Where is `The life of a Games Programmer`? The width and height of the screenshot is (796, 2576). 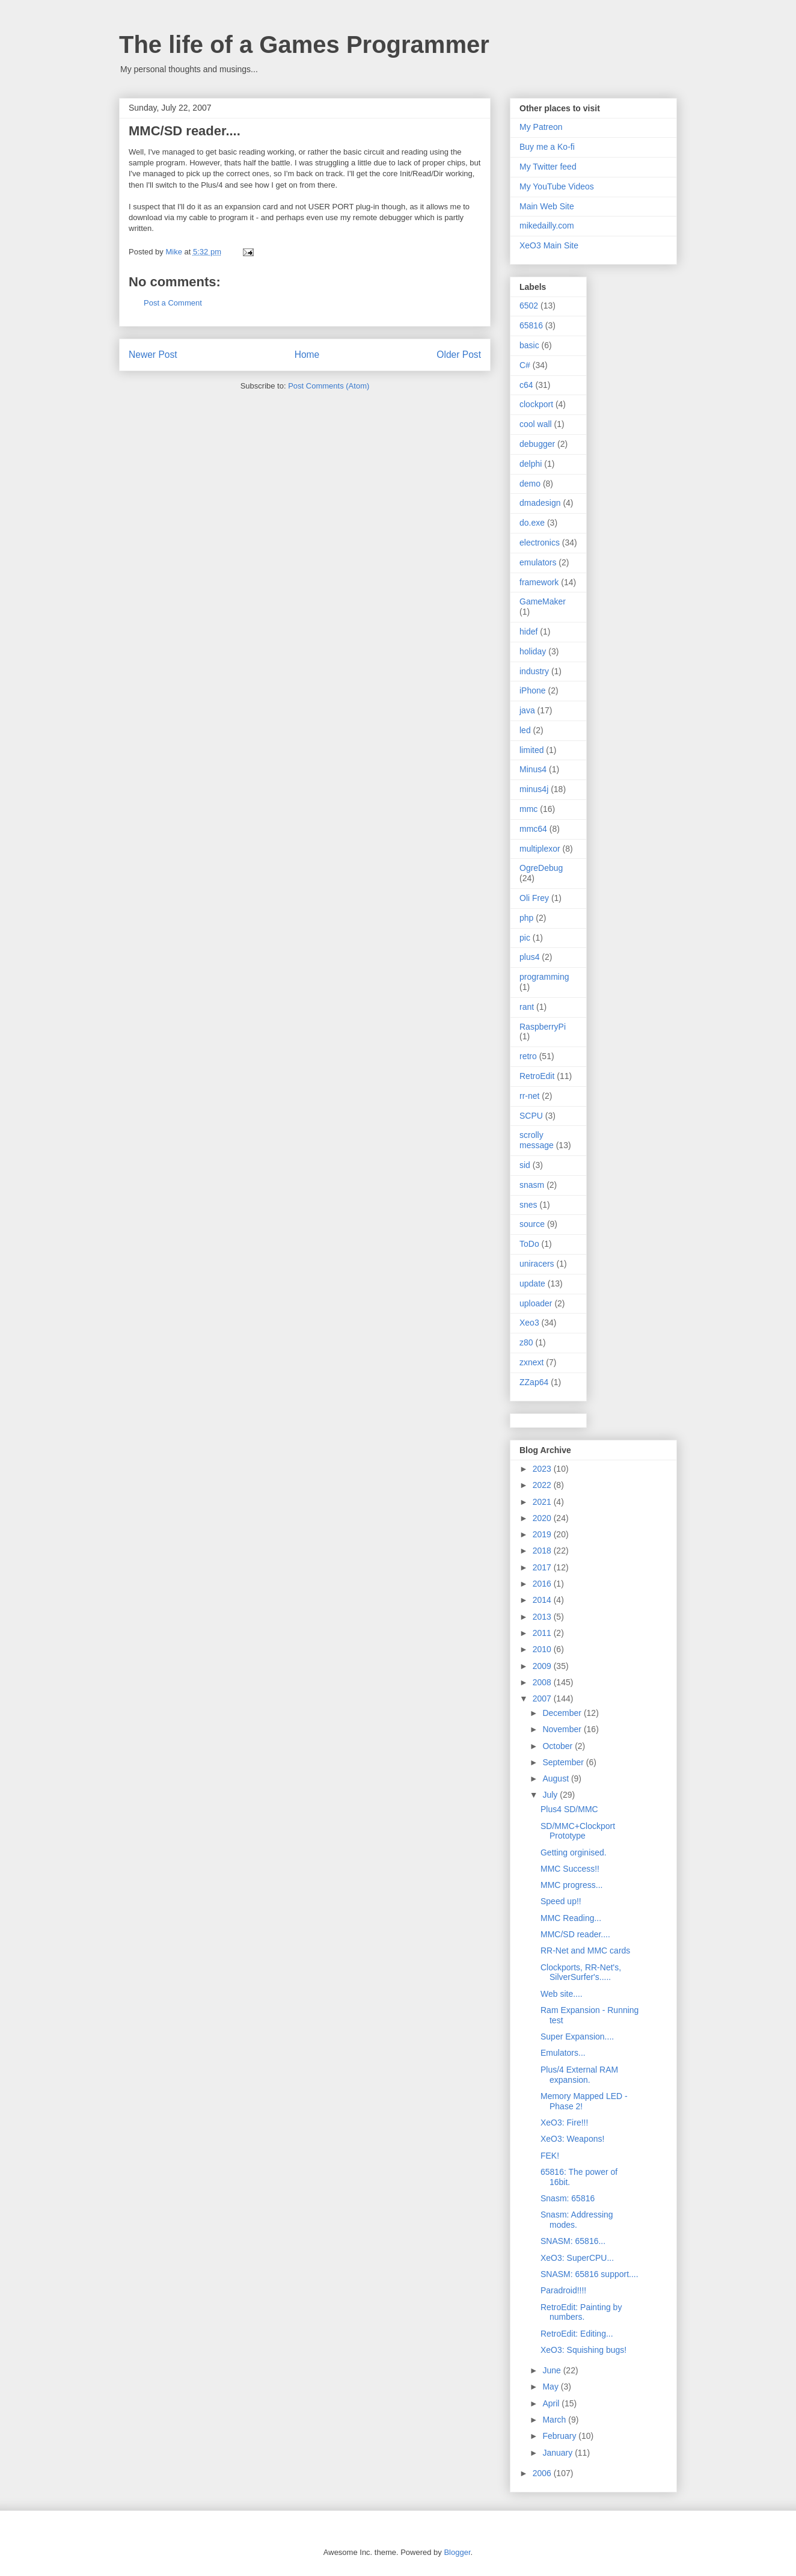
The life of a Games Programmer is located at coordinates (304, 44).